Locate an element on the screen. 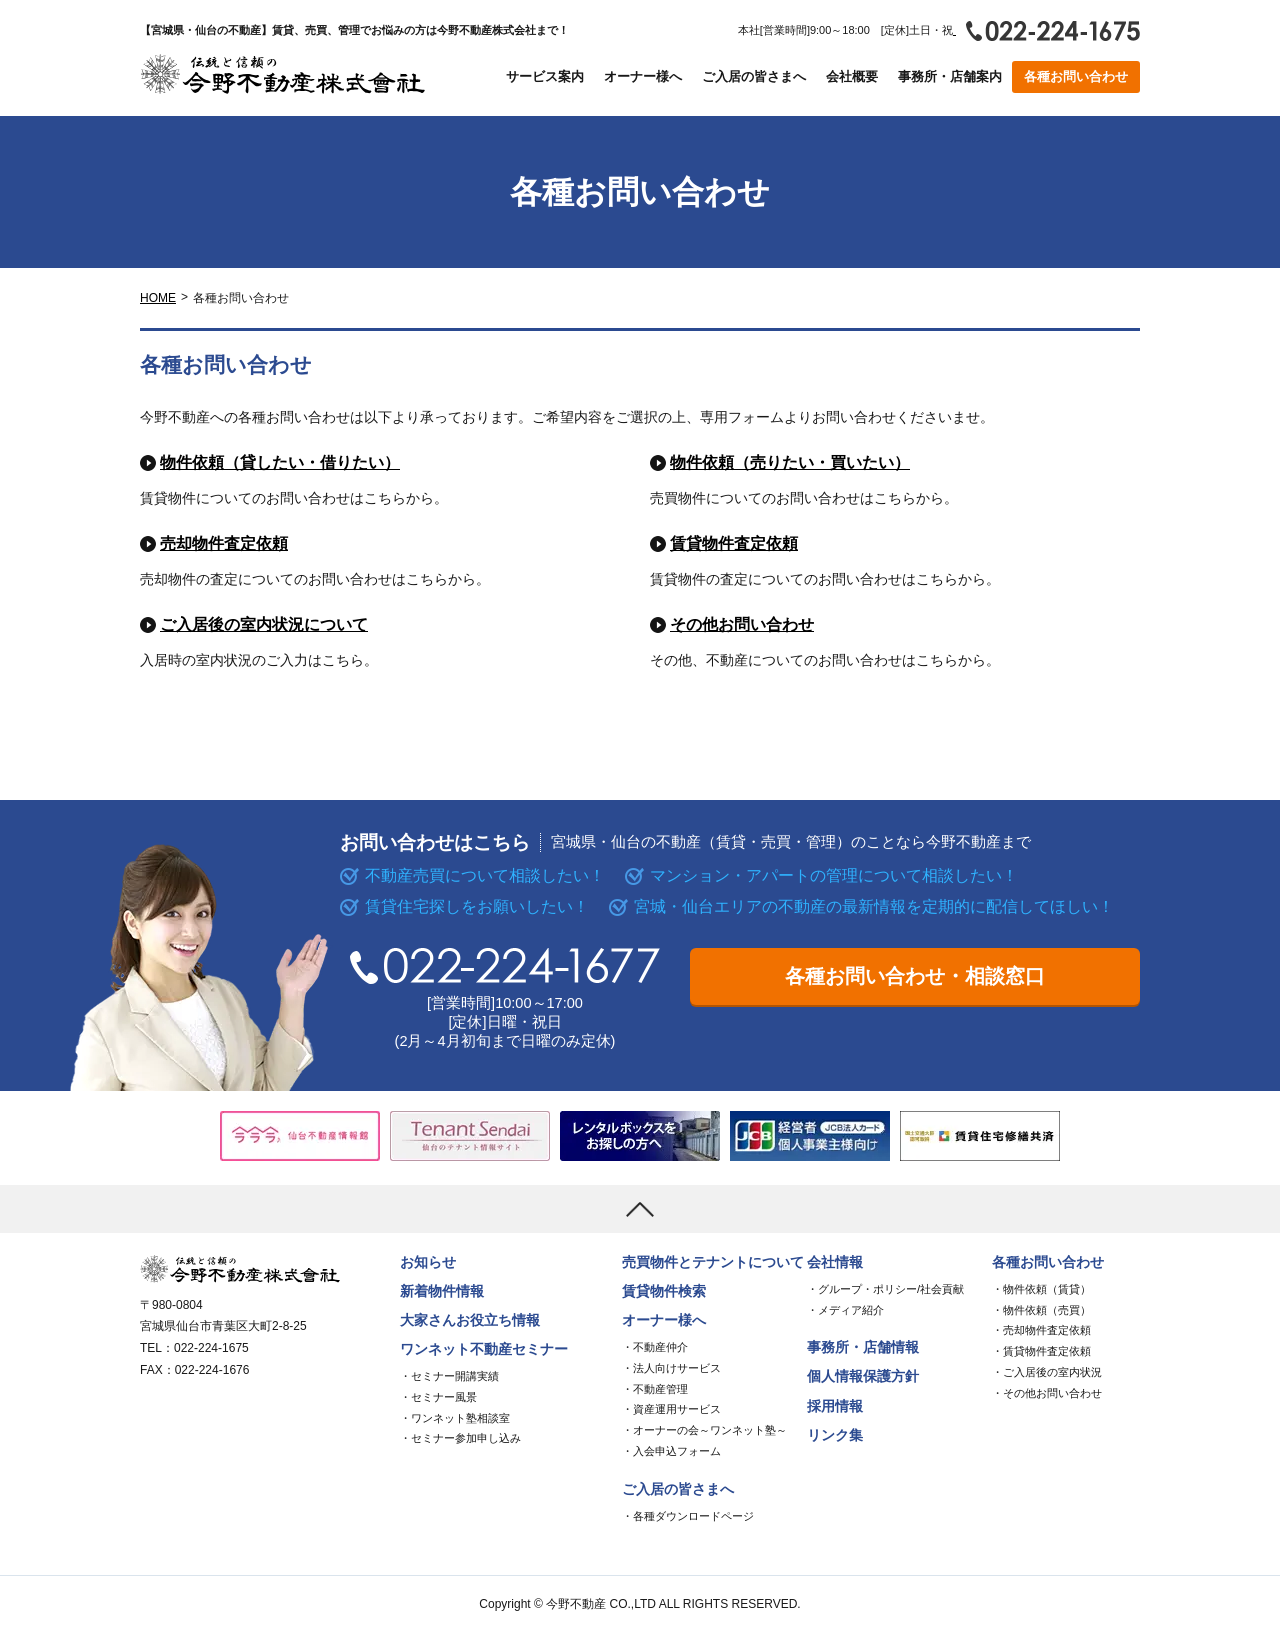 The image size is (1280, 1633). HOME is located at coordinates (158, 298).